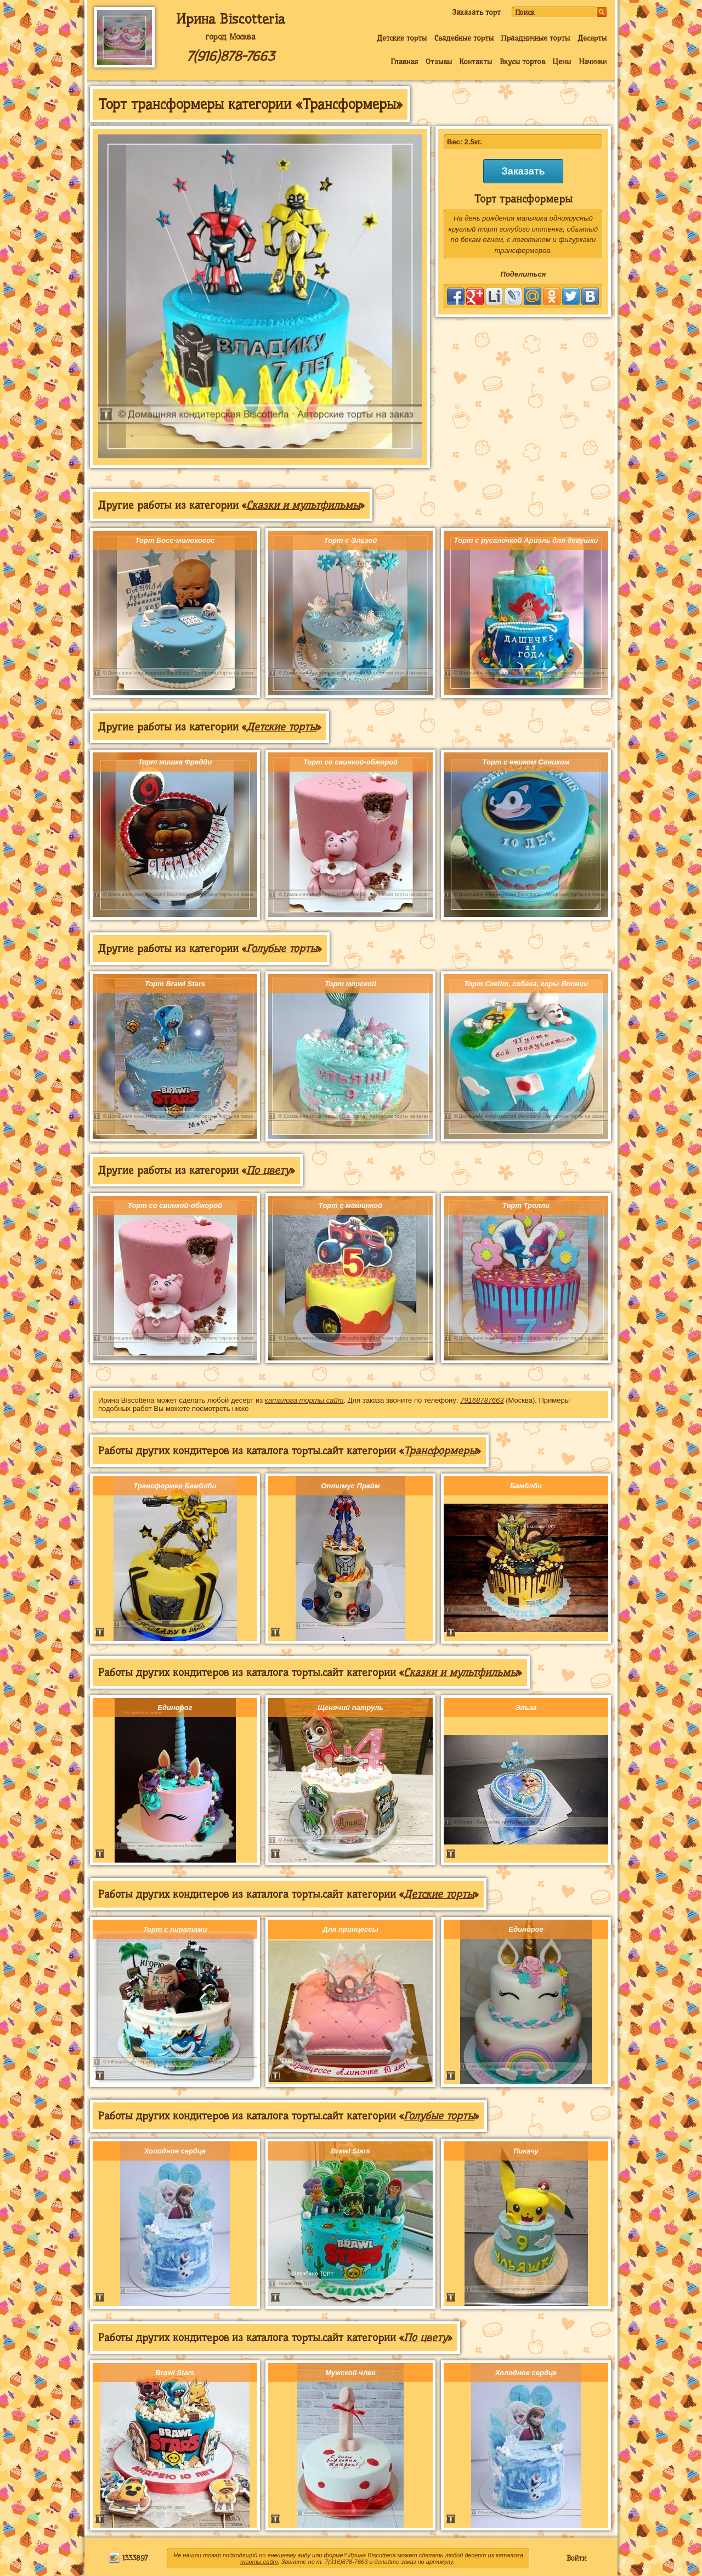  What do you see at coordinates (535, 37) in the screenshot?
I see `Праздничные торты` at bounding box center [535, 37].